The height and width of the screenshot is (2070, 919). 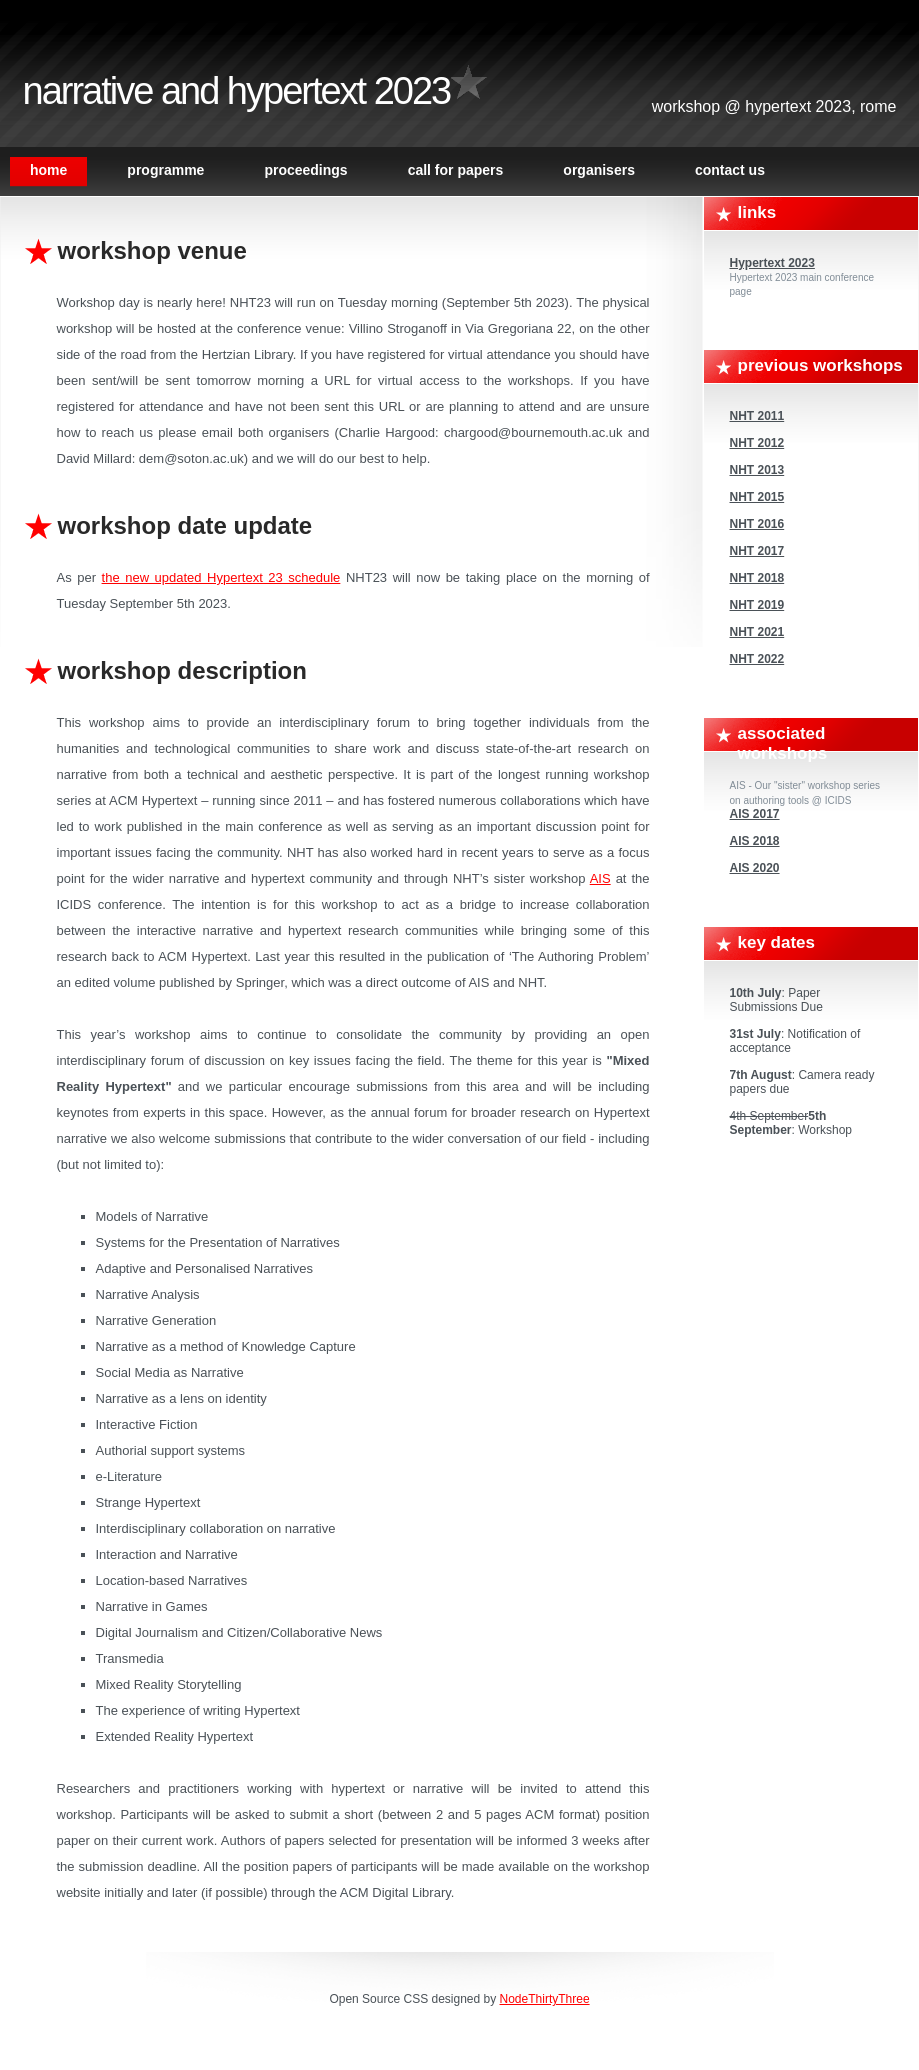 What do you see at coordinates (599, 170) in the screenshot?
I see `Organisers` at bounding box center [599, 170].